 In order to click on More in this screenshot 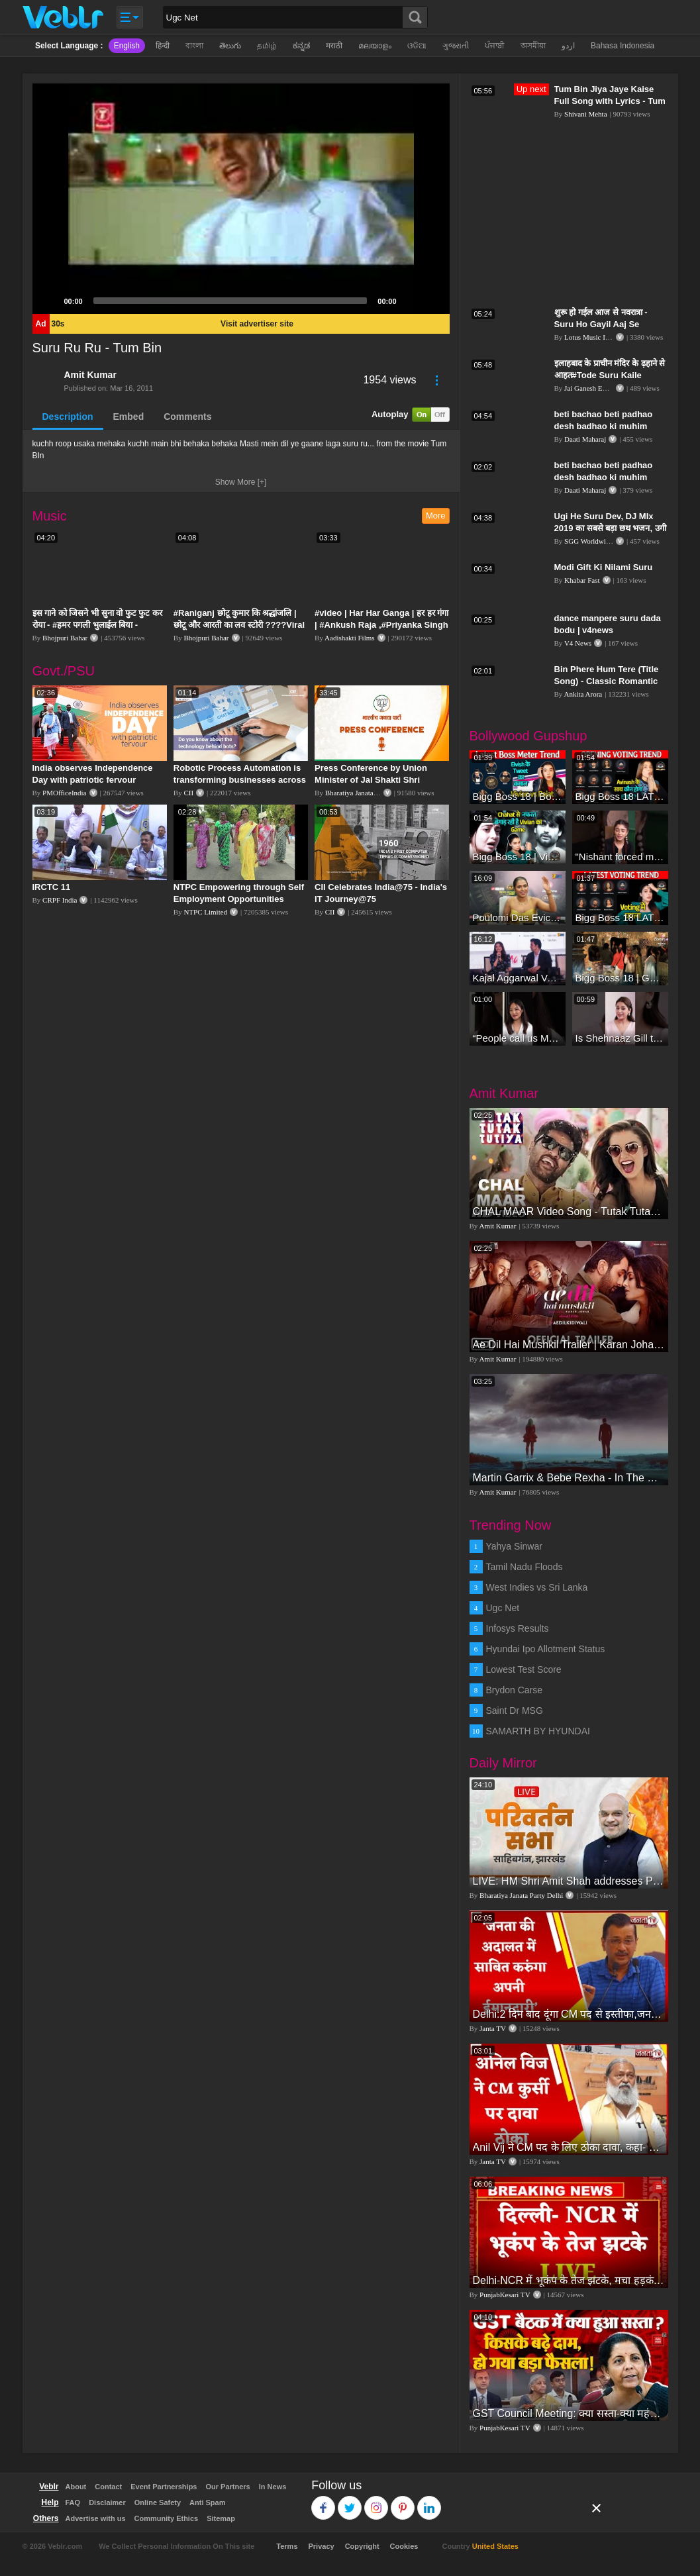, I will do `click(436, 515)`.